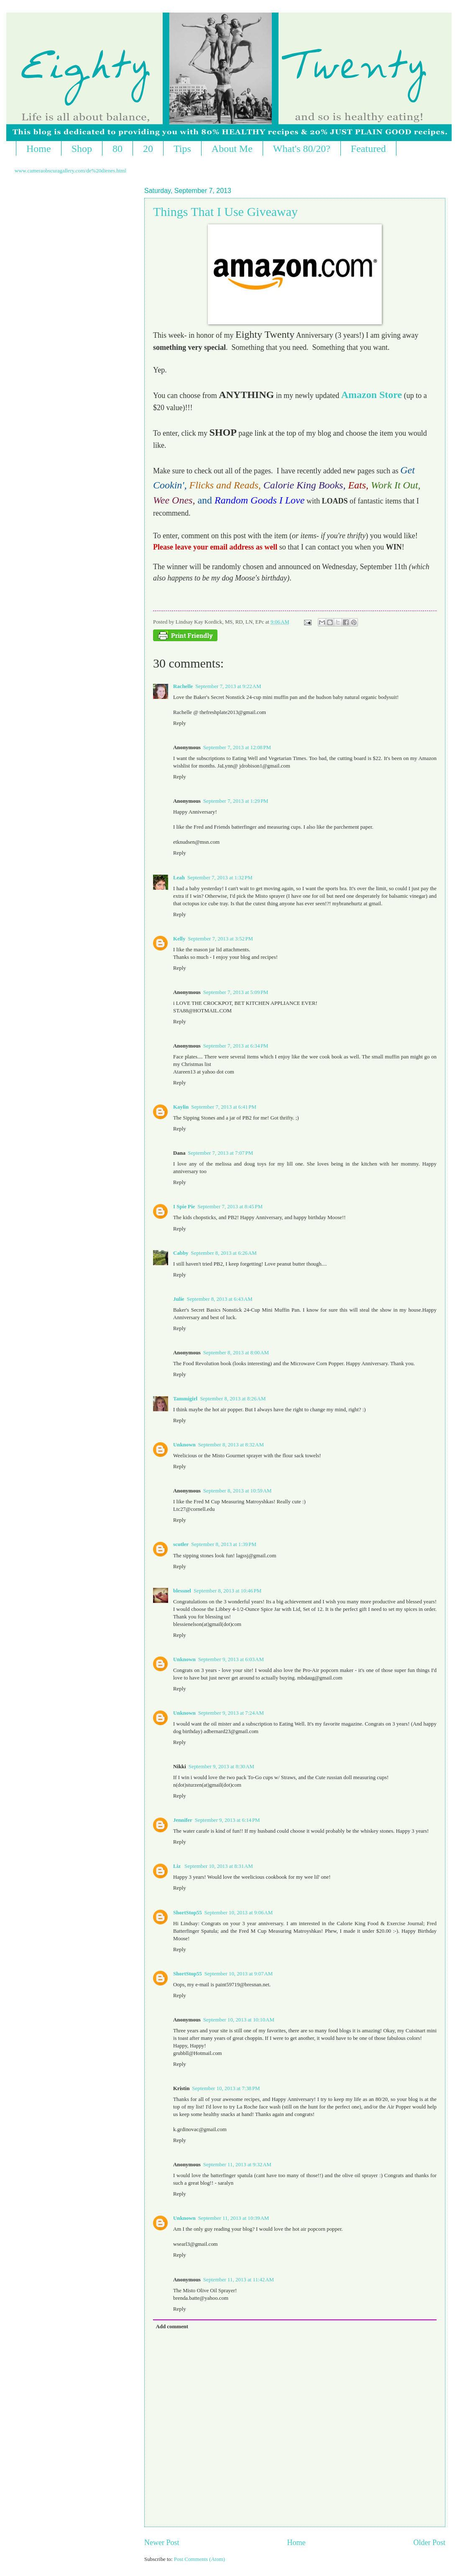 This screenshot has height=2576, width=460. I want to click on Tammigirl, so click(185, 1399).